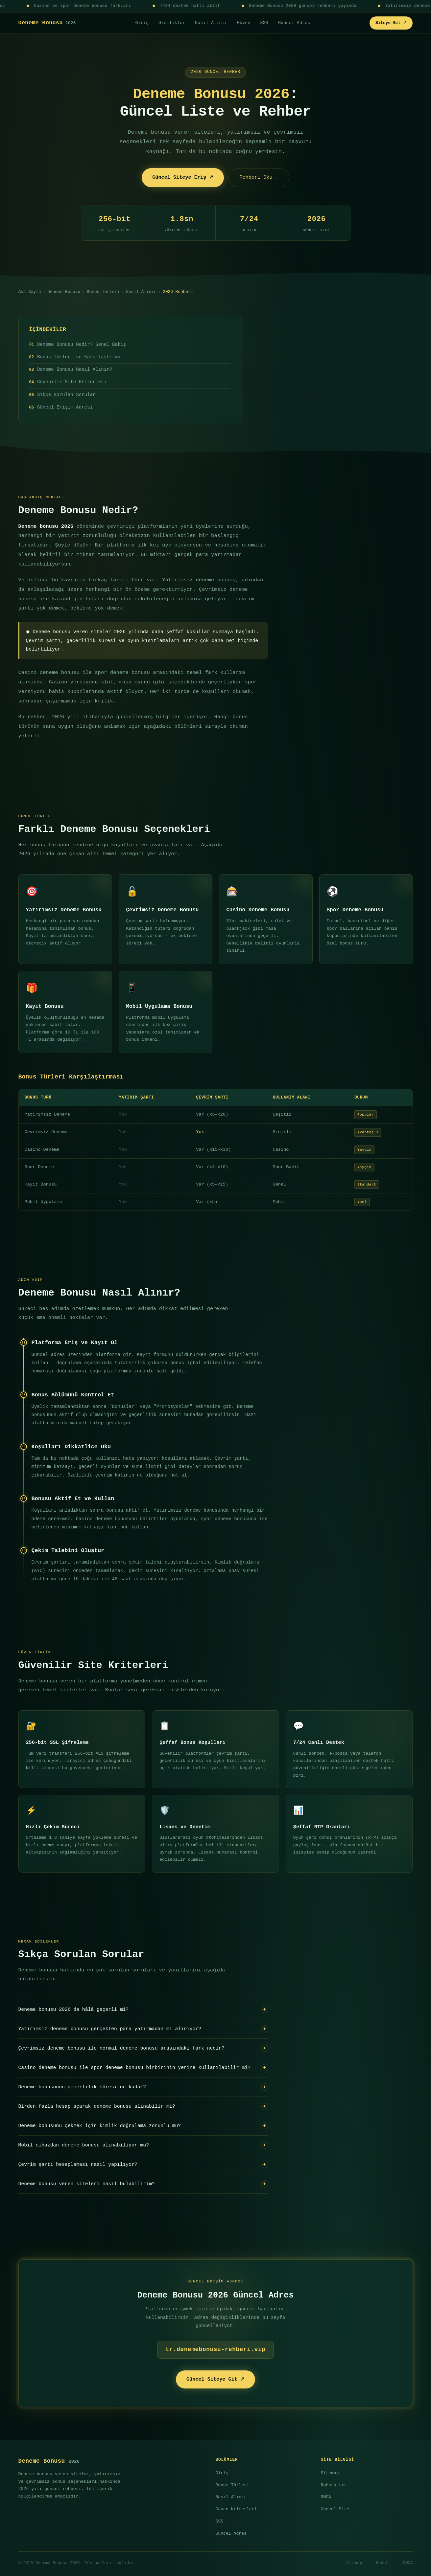 The image size is (431, 2576). What do you see at coordinates (391, 22) in the screenshot?
I see `Siteye Git ↗` at bounding box center [391, 22].